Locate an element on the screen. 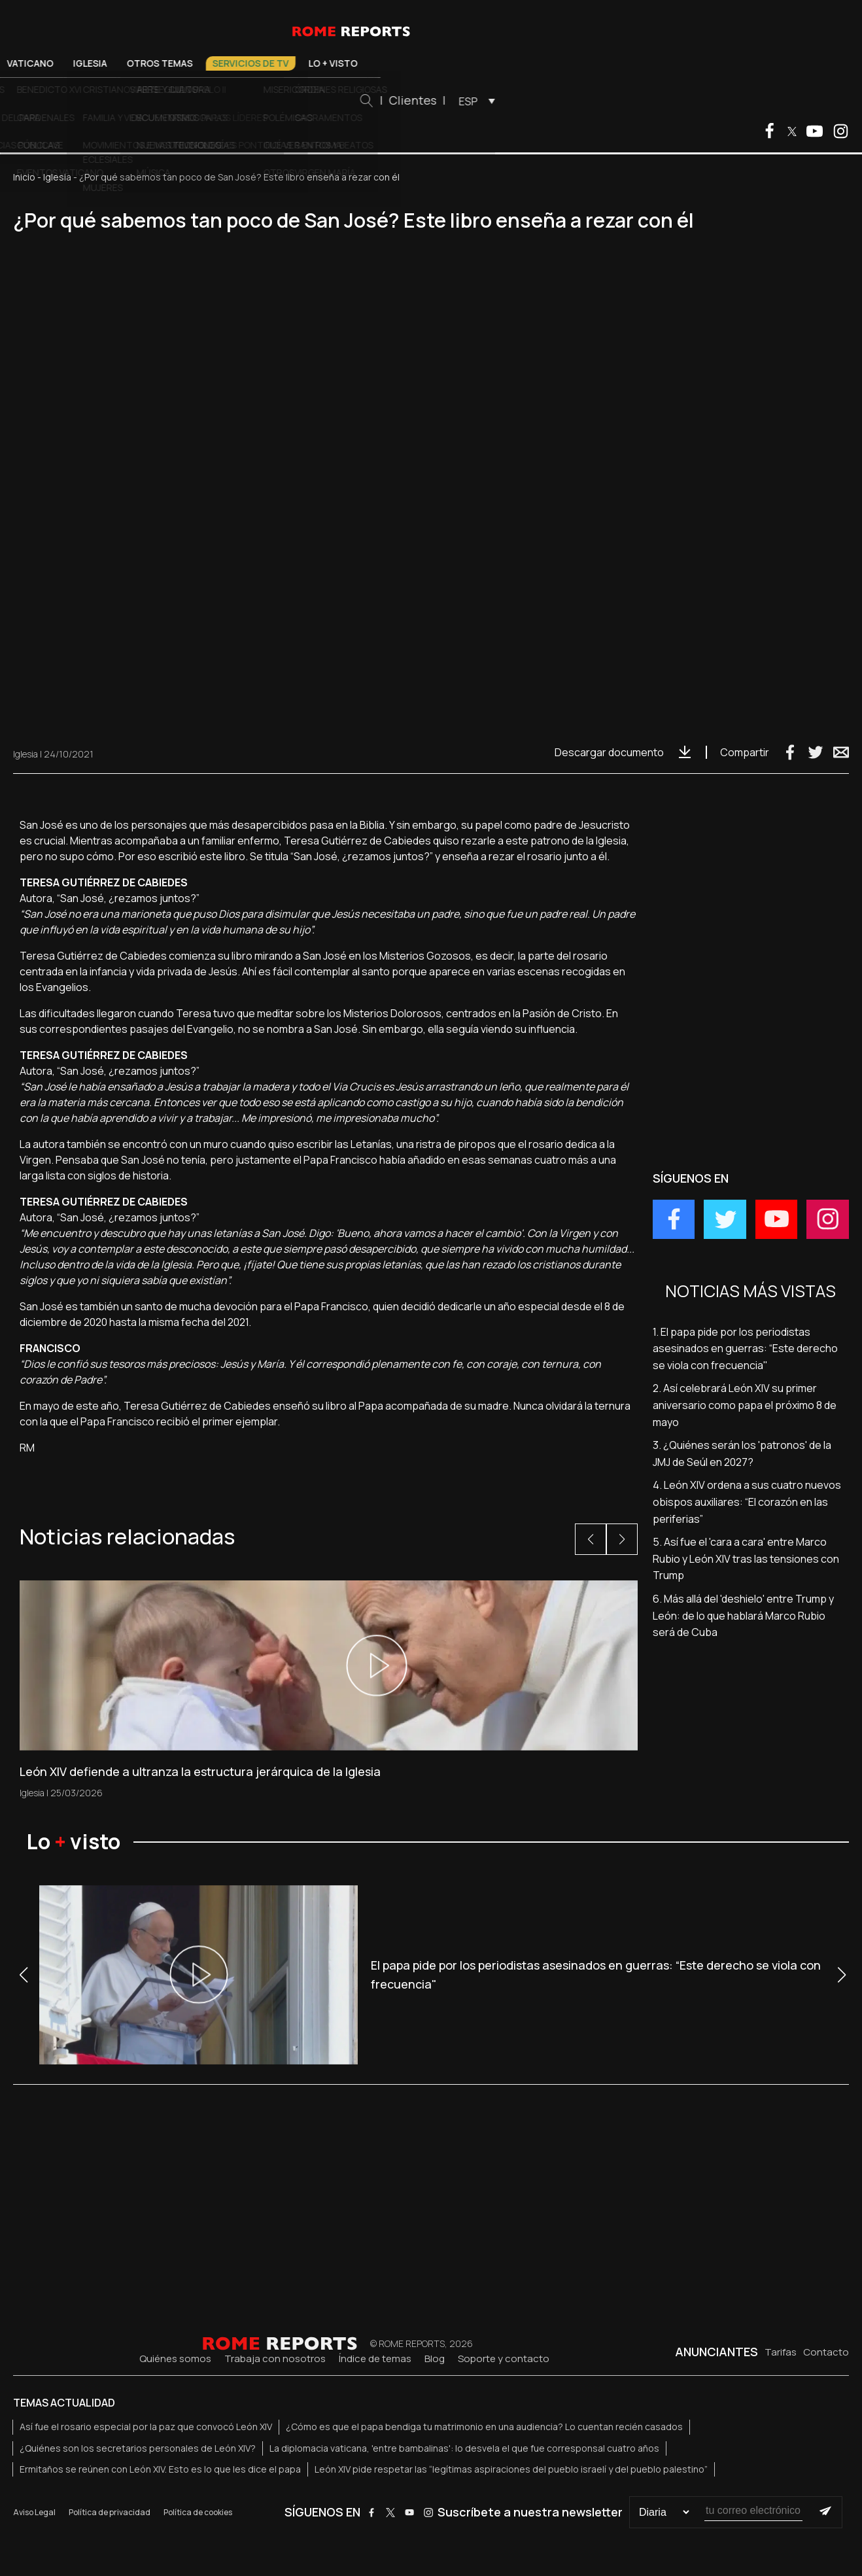 Image resolution: width=862 pixels, height=2576 pixels. Servicios de TV is located at coordinates (440, 63).